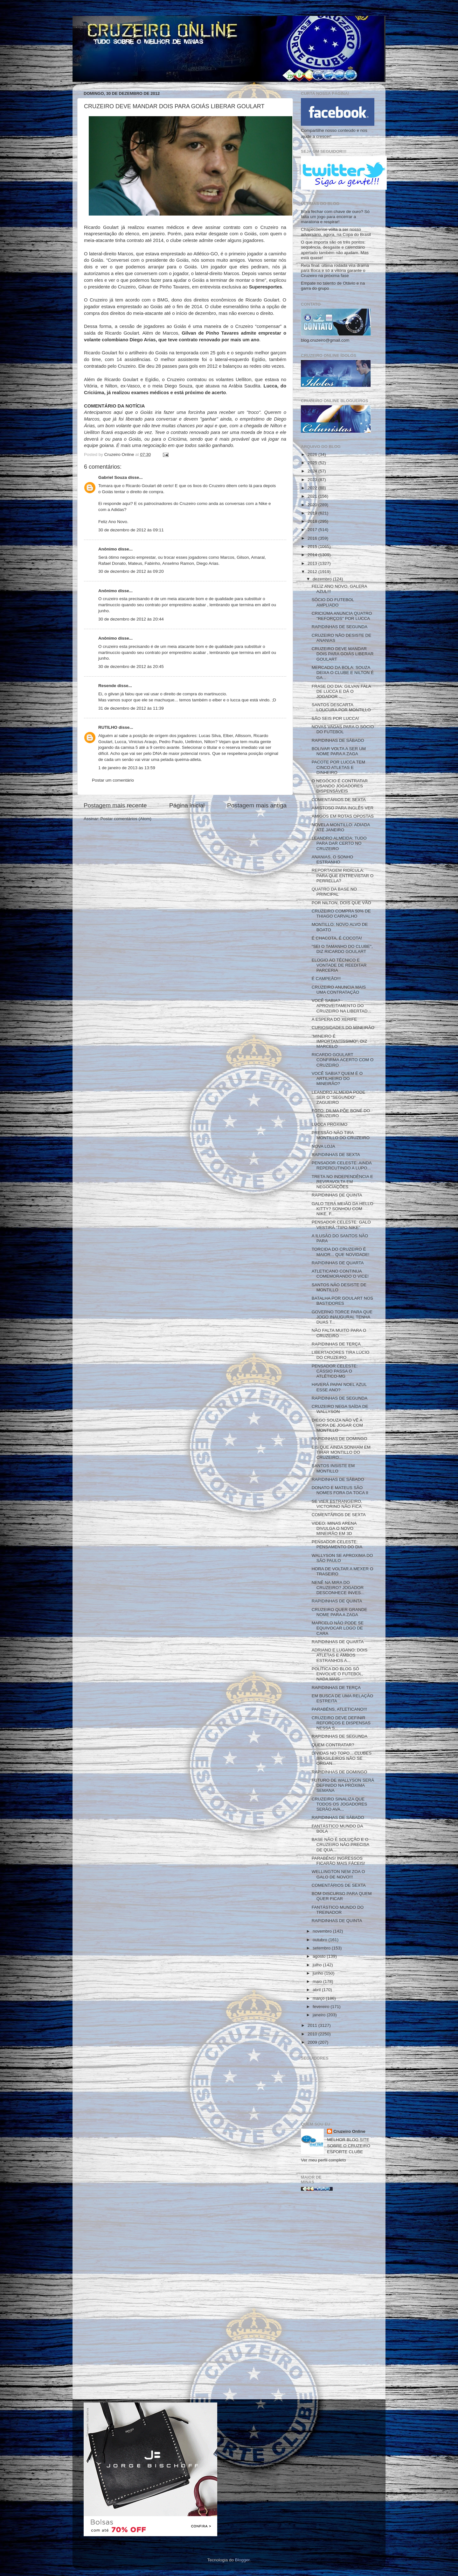 This screenshot has width=458, height=2576. Describe the element at coordinates (323, 1146) in the screenshot. I see `NOVA LOJA` at that location.